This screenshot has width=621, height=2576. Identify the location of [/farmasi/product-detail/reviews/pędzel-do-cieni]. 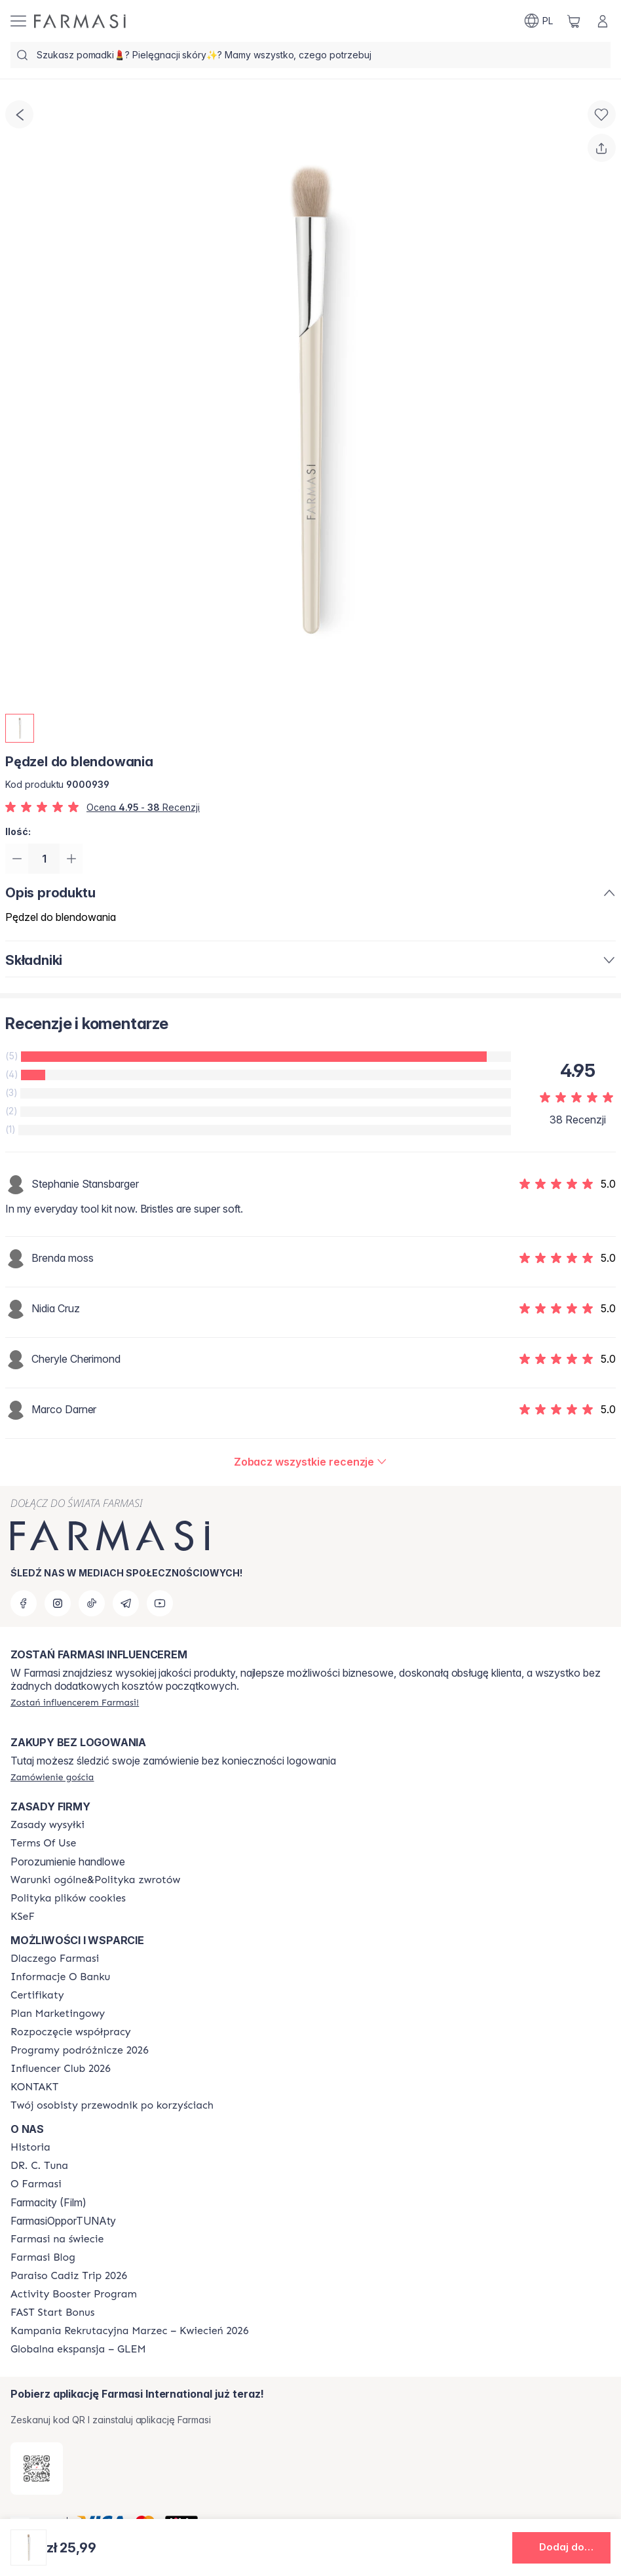
(311, 1463).